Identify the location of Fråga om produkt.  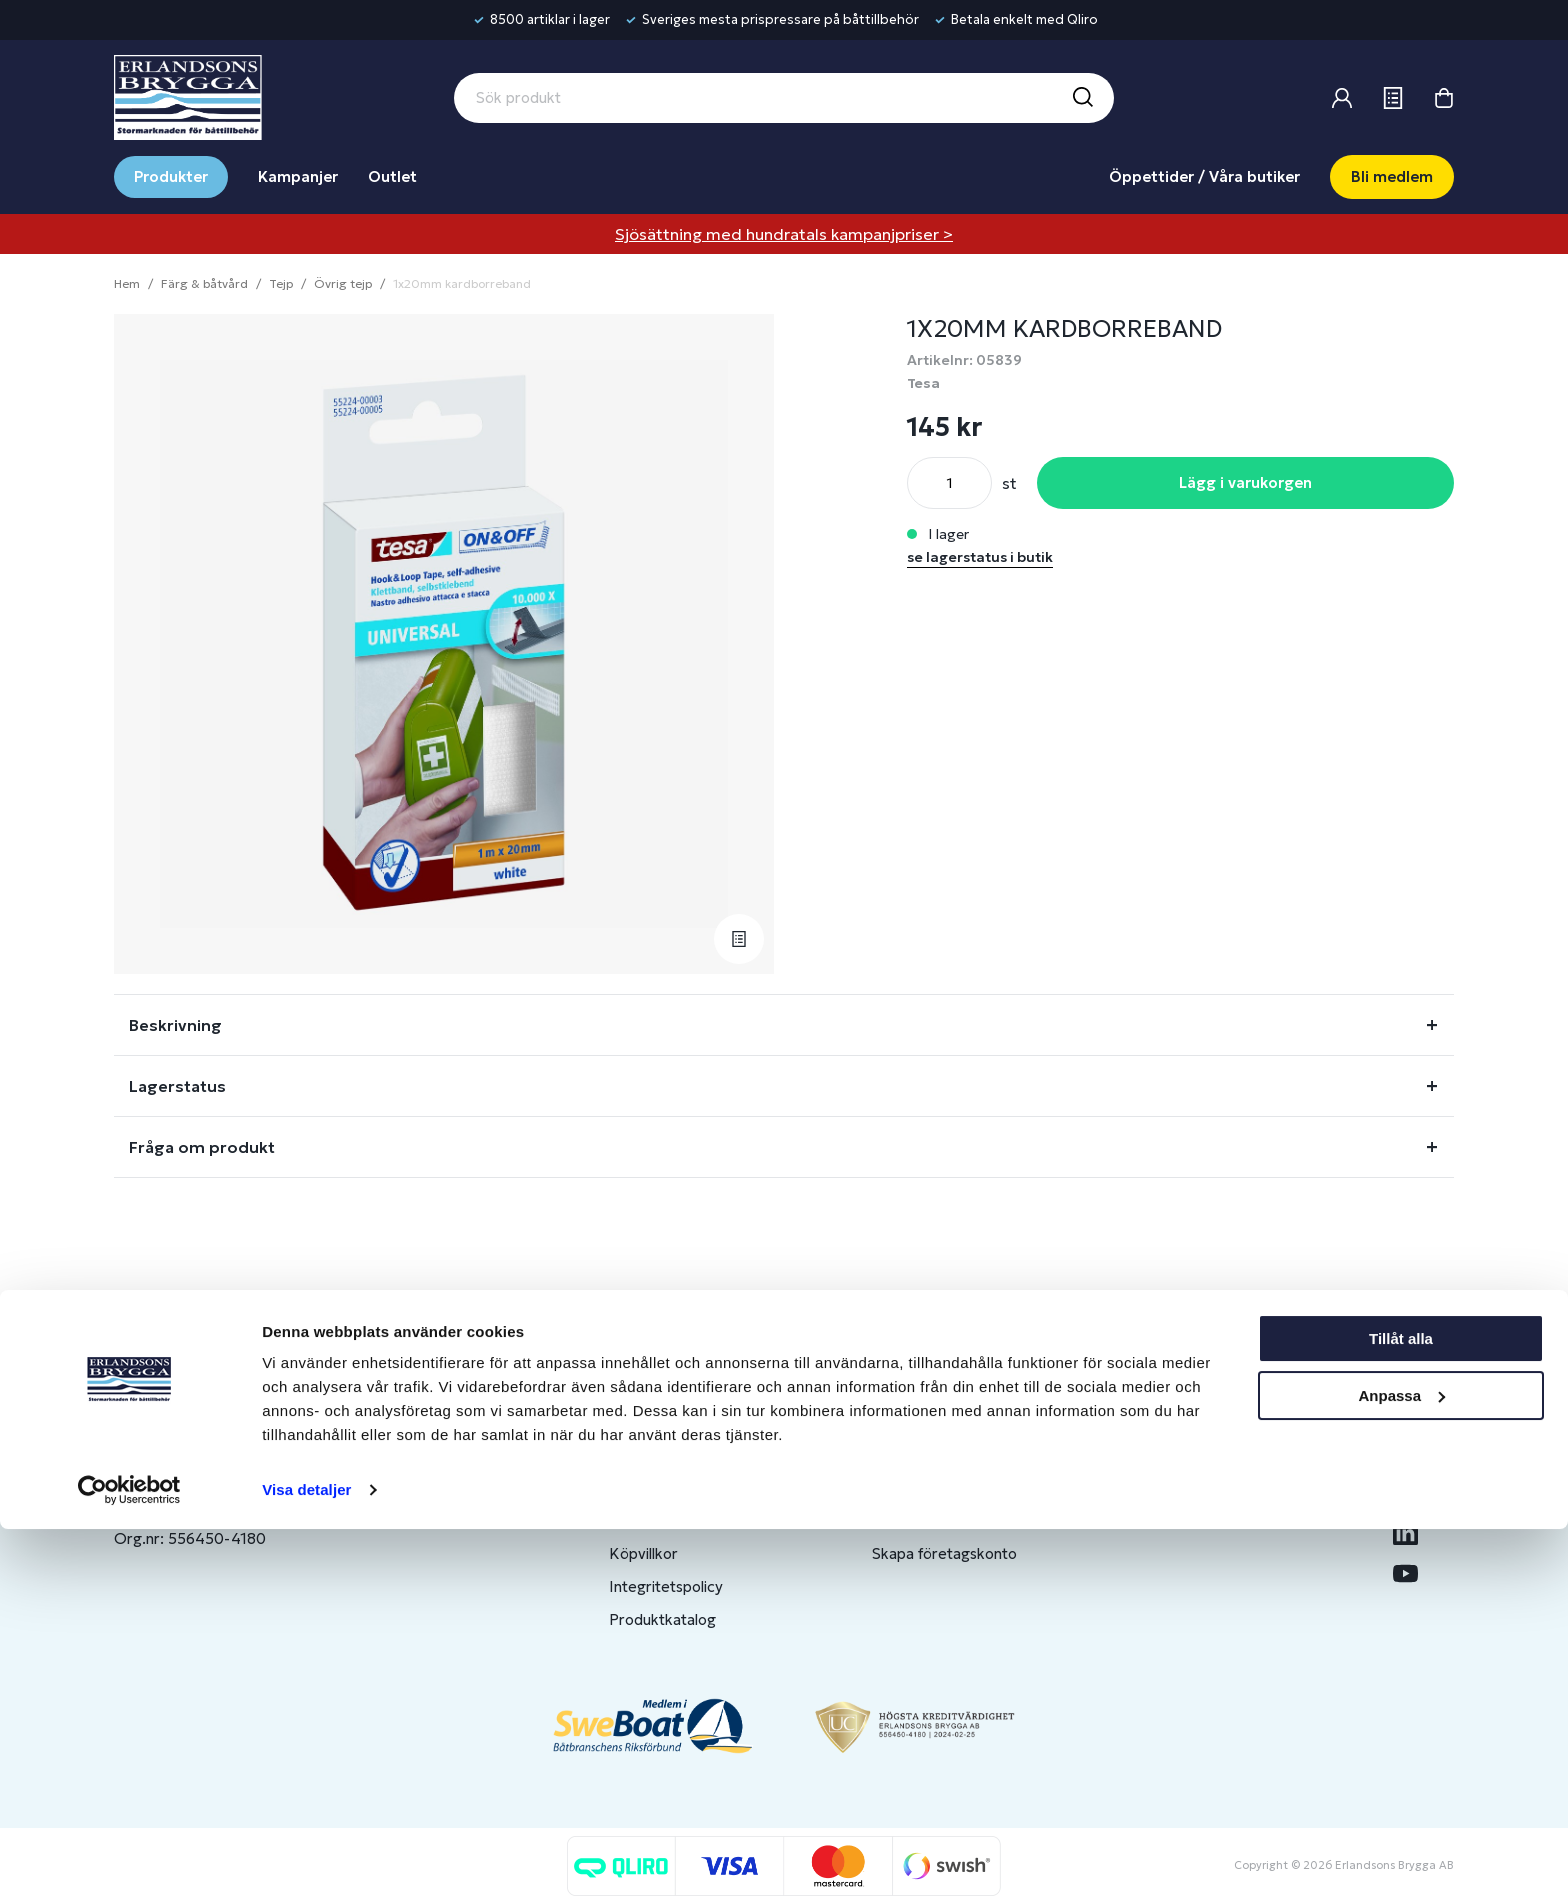
(202, 1147).